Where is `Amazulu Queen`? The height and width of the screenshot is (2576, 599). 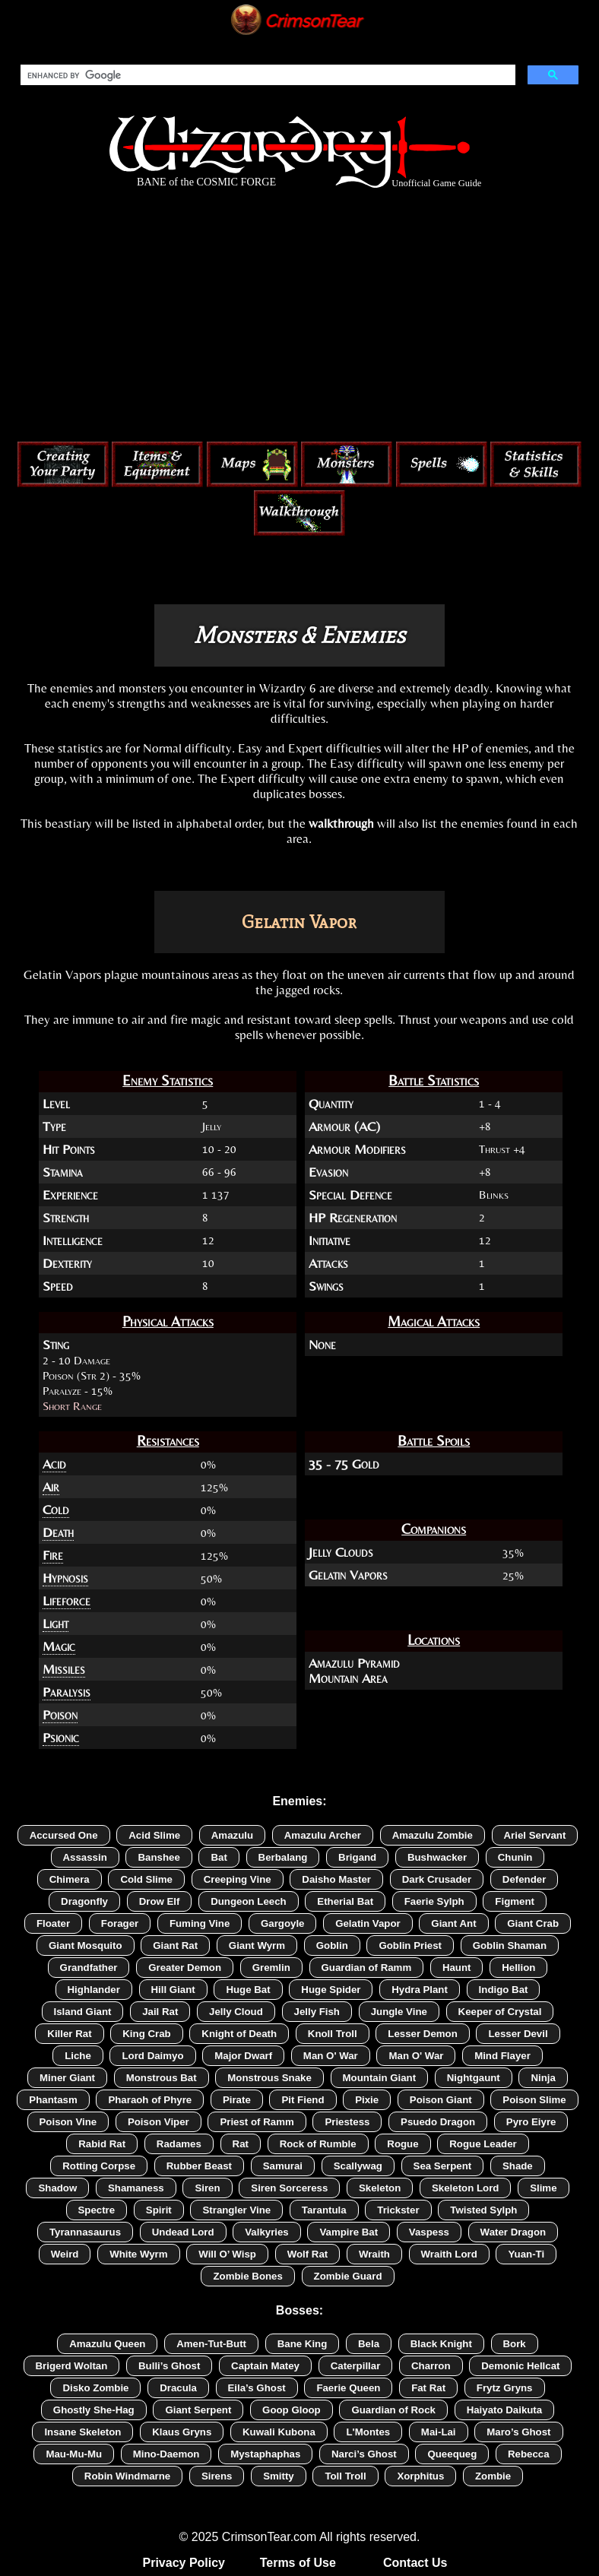 Amazulu Queen is located at coordinates (107, 2343).